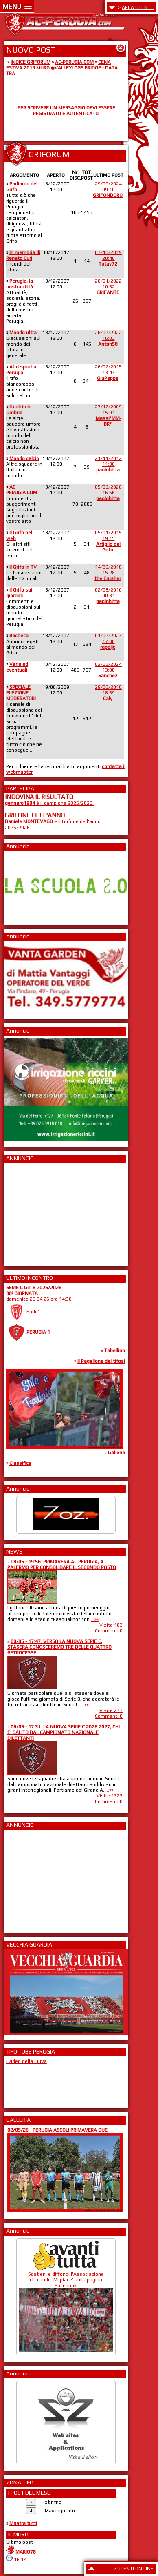 This screenshot has width=158, height=2576. What do you see at coordinates (108, 189) in the screenshot?
I see `29/09/202409:10` at bounding box center [108, 189].